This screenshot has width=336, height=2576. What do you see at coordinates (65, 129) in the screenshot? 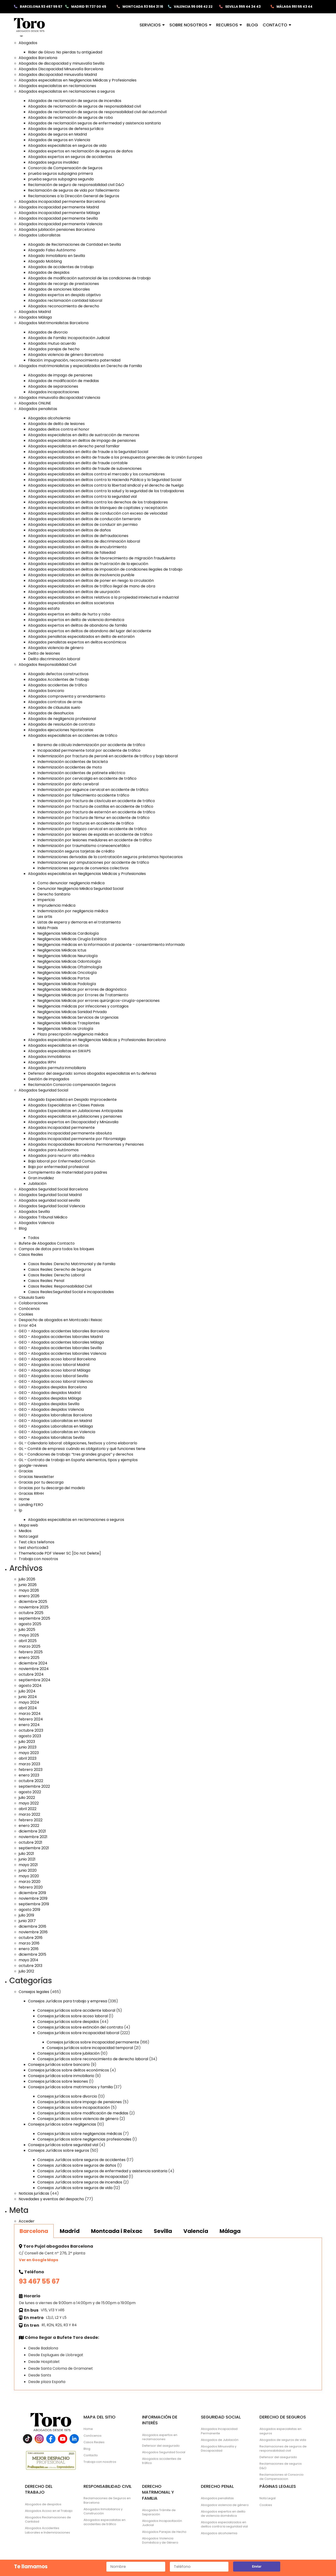
I see `Abogados de seguros de defensa jurídica` at bounding box center [65, 129].